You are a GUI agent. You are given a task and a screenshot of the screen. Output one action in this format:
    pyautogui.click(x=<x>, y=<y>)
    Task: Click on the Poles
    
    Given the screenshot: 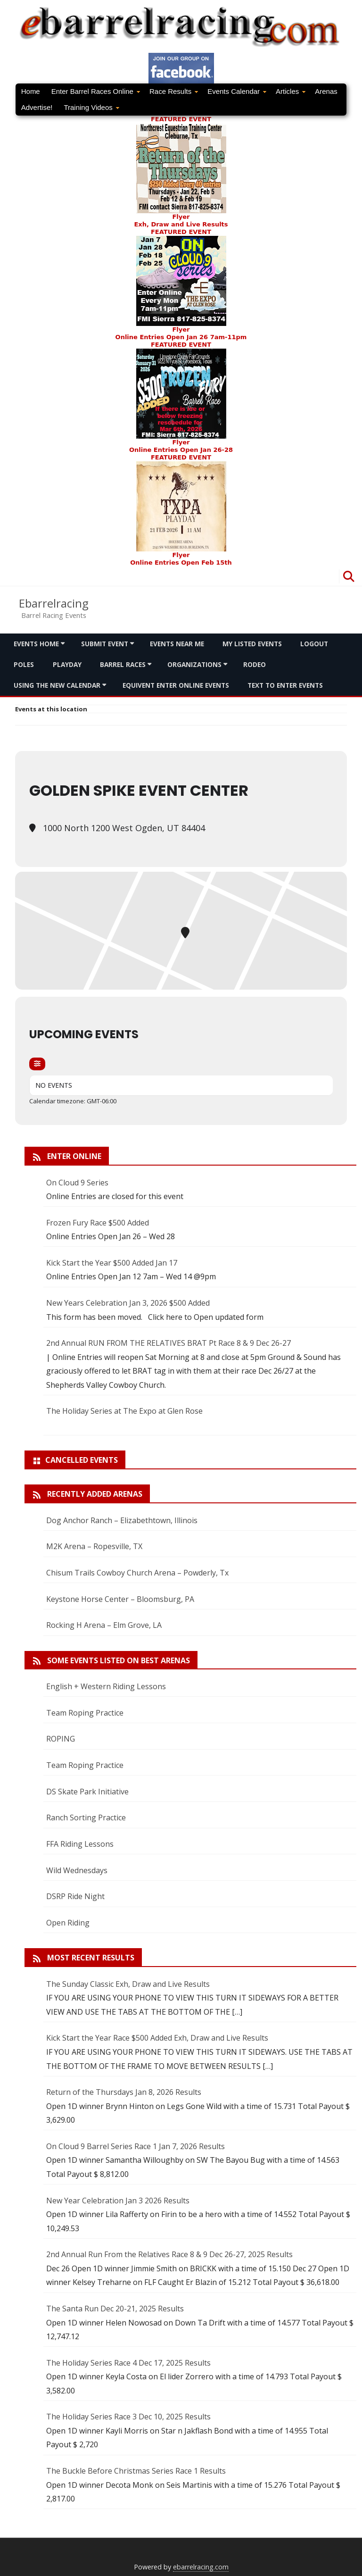 What is the action you would take?
    pyautogui.click(x=24, y=664)
    